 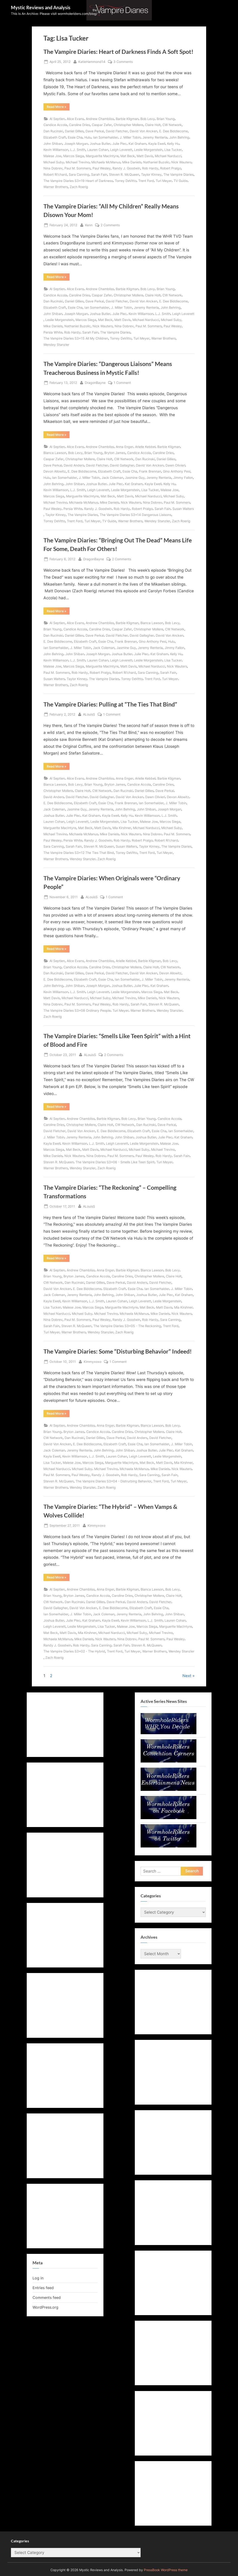 What do you see at coordinates (53, 131) in the screenshot?
I see `Dan Rucinski` at bounding box center [53, 131].